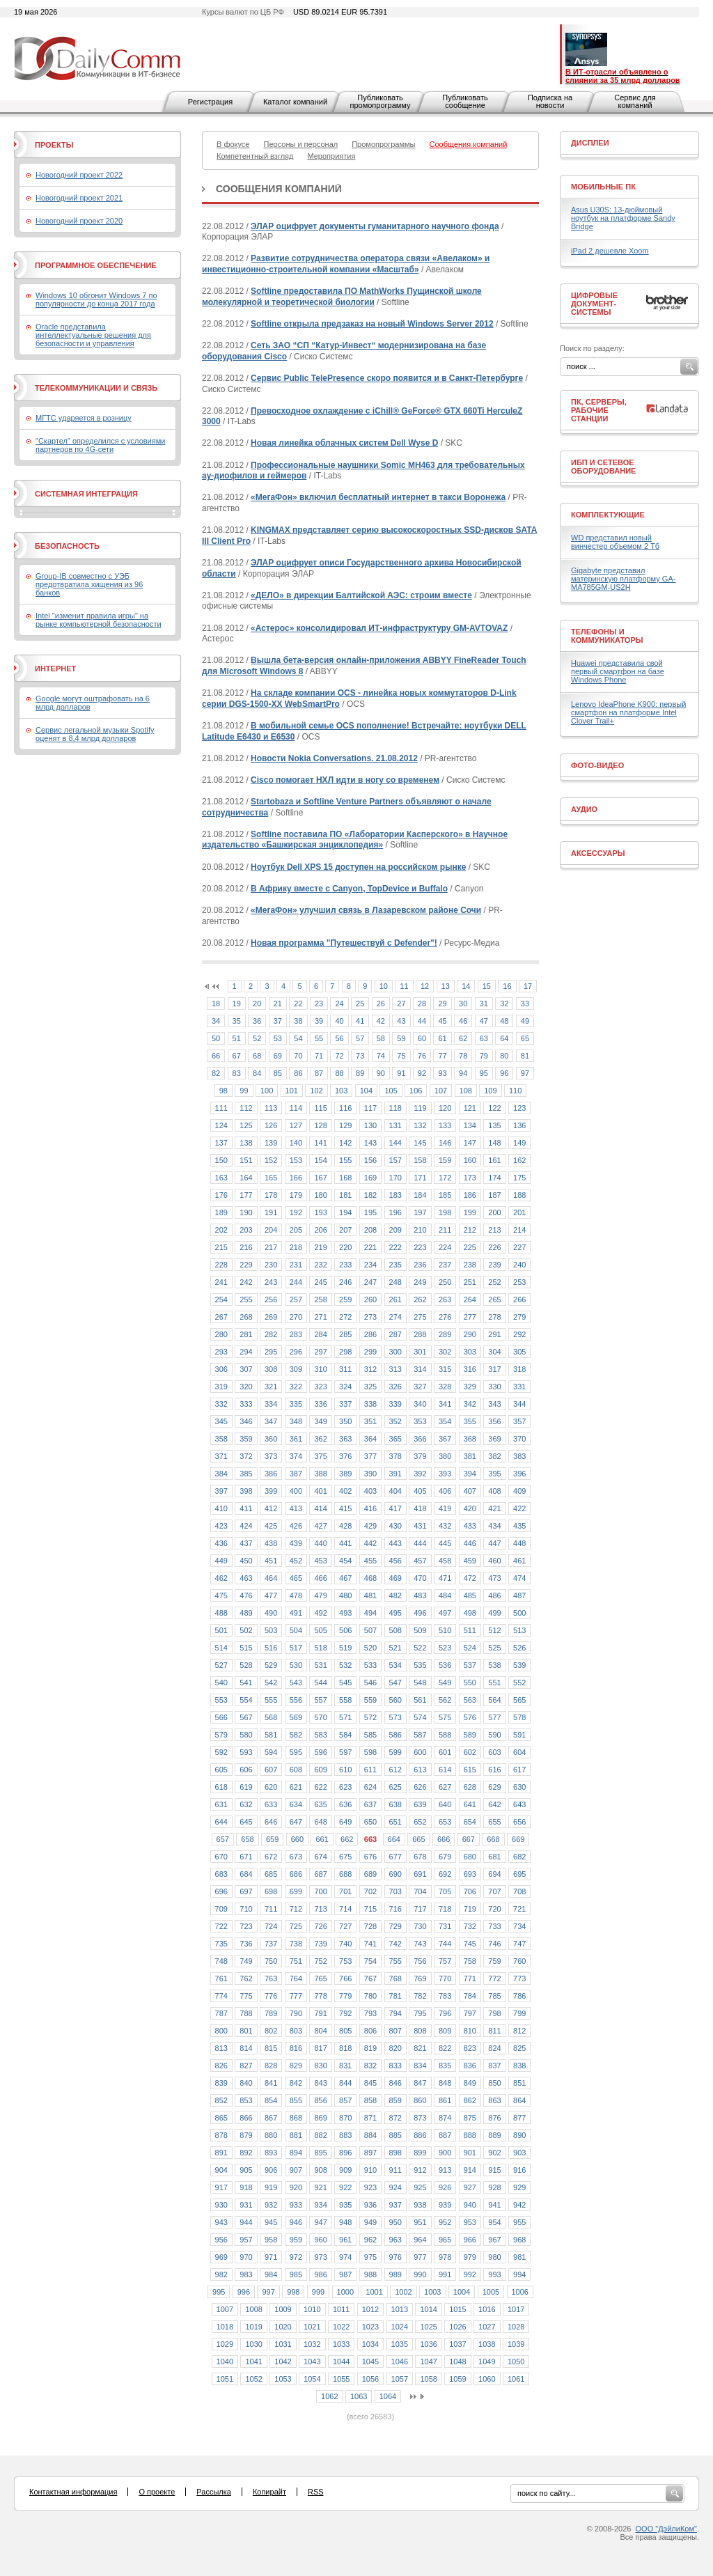 The image size is (713, 2576). Describe the element at coordinates (519, 1247) in the screenshot. I see `227` at that location.